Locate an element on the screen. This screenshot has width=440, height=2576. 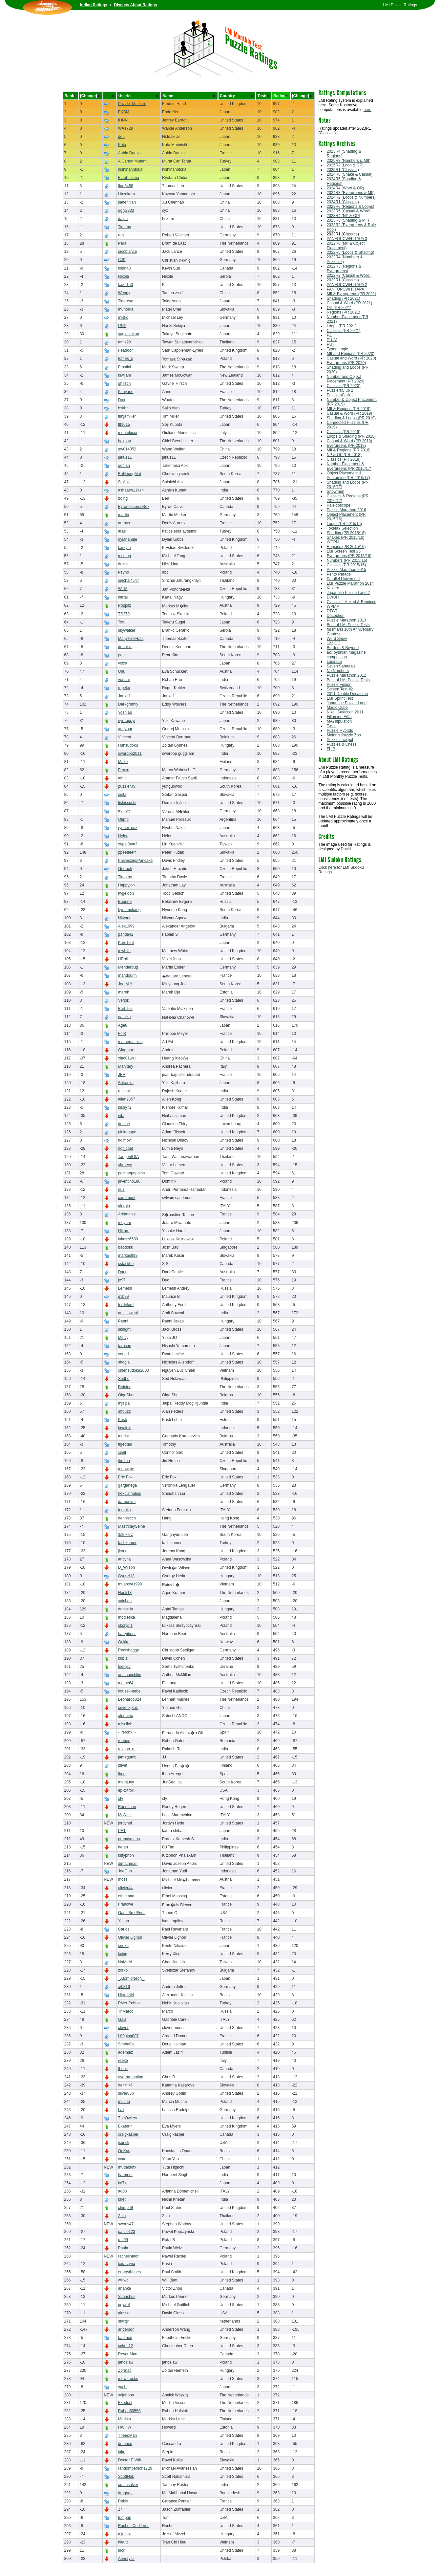
Toketa? Selection is located at coordinates (342, 528).